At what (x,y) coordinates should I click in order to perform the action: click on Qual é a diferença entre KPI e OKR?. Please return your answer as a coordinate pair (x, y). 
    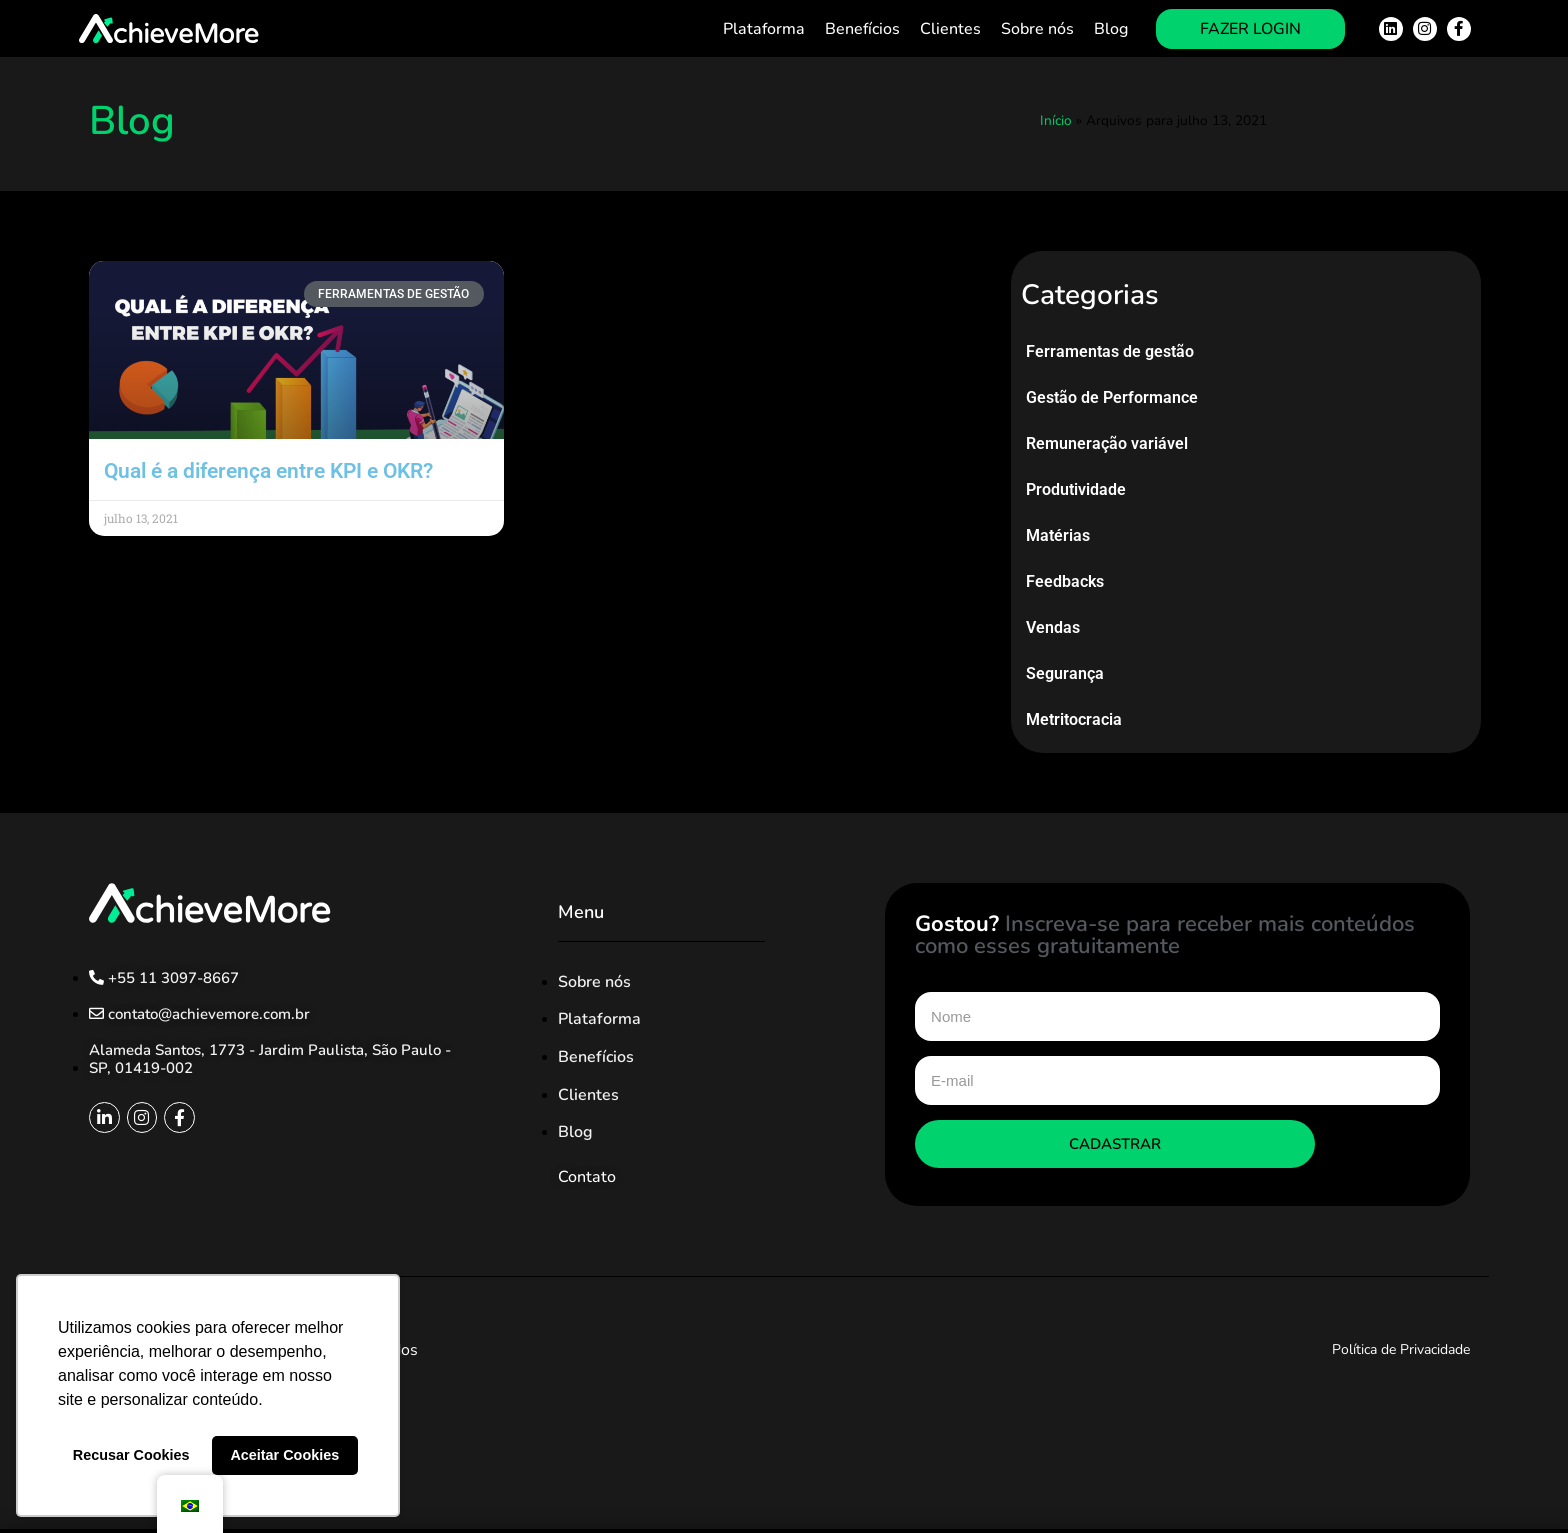
    Looking at the image, I should click on (268, 471).